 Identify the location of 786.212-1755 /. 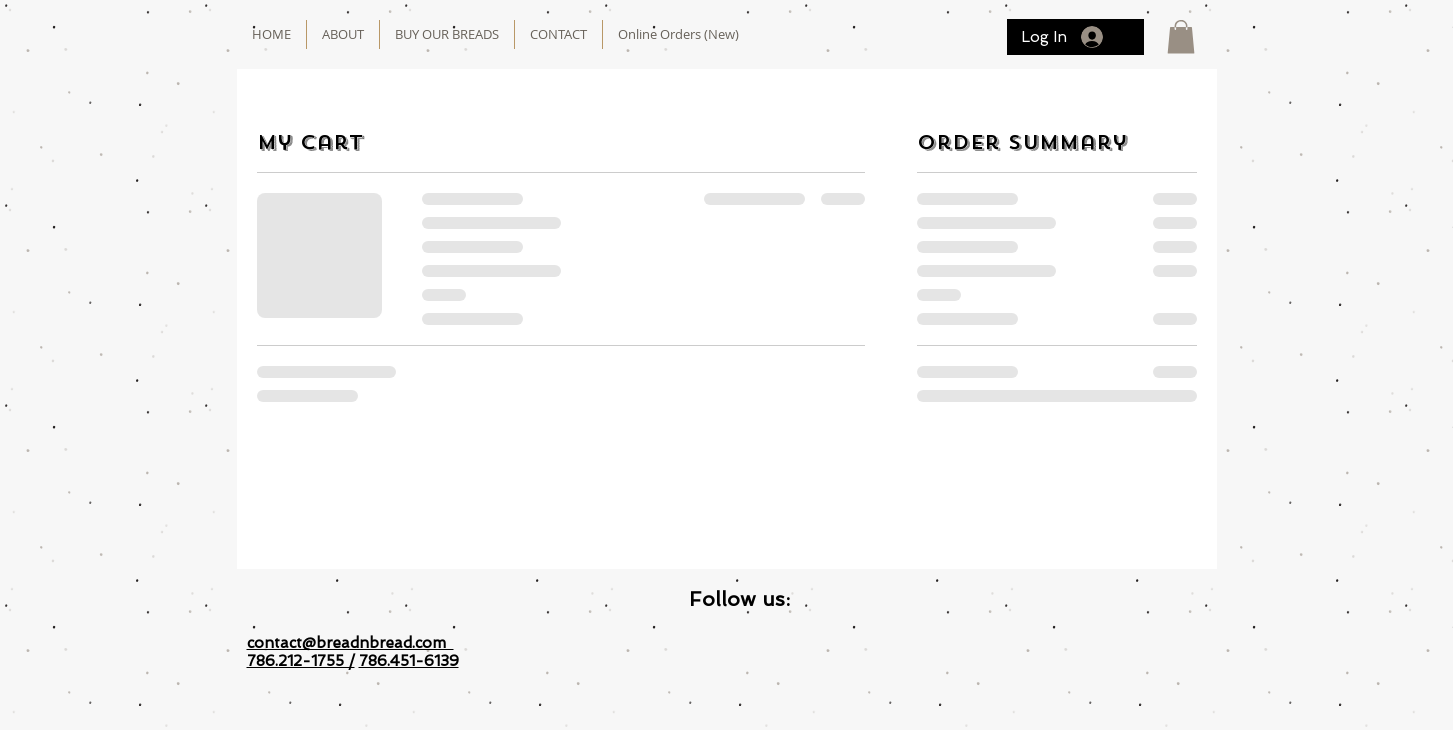
(301, 661).